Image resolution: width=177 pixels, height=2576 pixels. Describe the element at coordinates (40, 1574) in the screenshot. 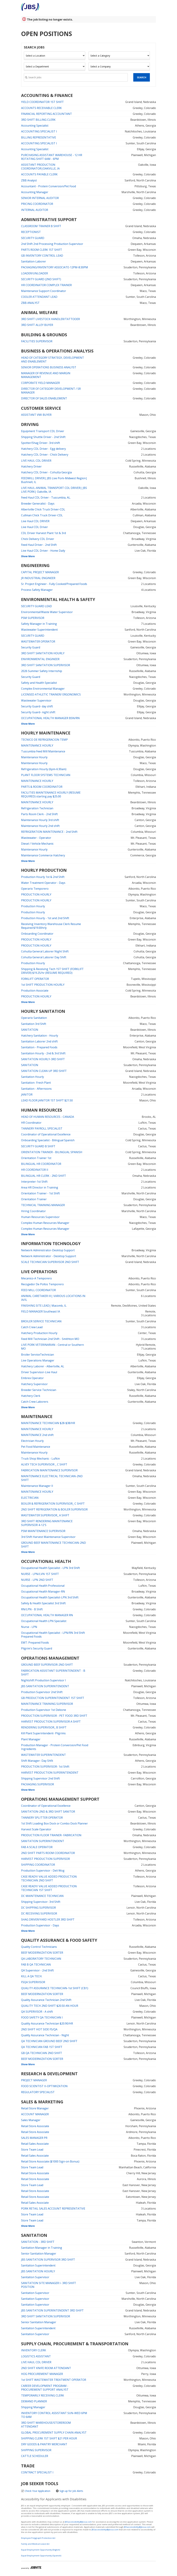

I see `NURSE - LPN/LVN 1ST SHIFT` at that location.